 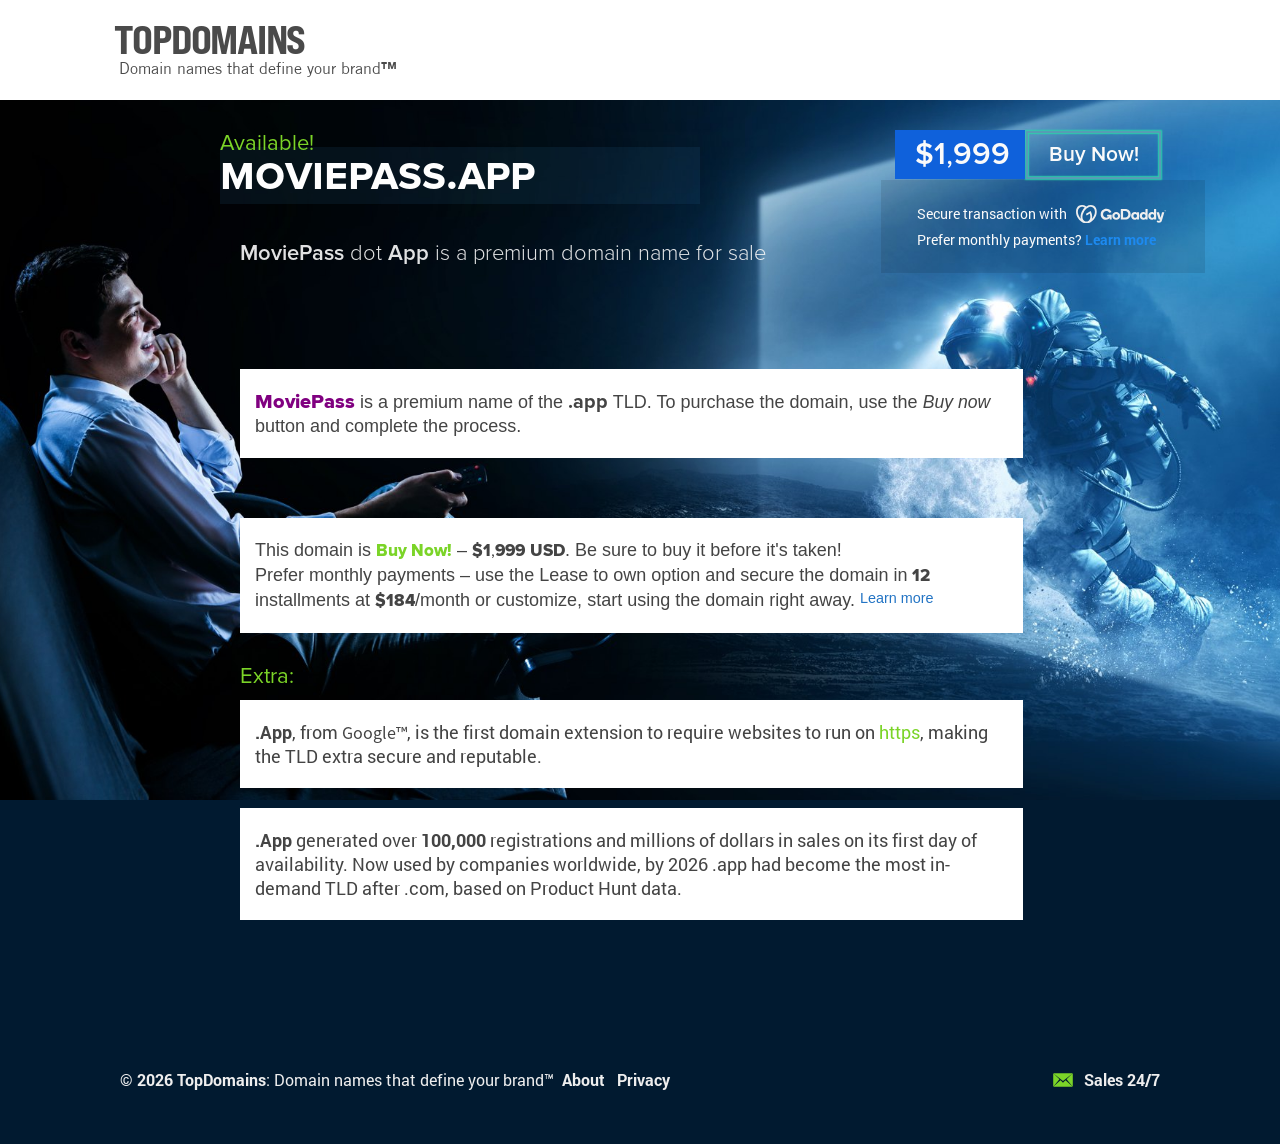 What do you see at coordinates (643, 1079) in the screenshot?
I see `Privacy` at bounding box center [643, 1079].